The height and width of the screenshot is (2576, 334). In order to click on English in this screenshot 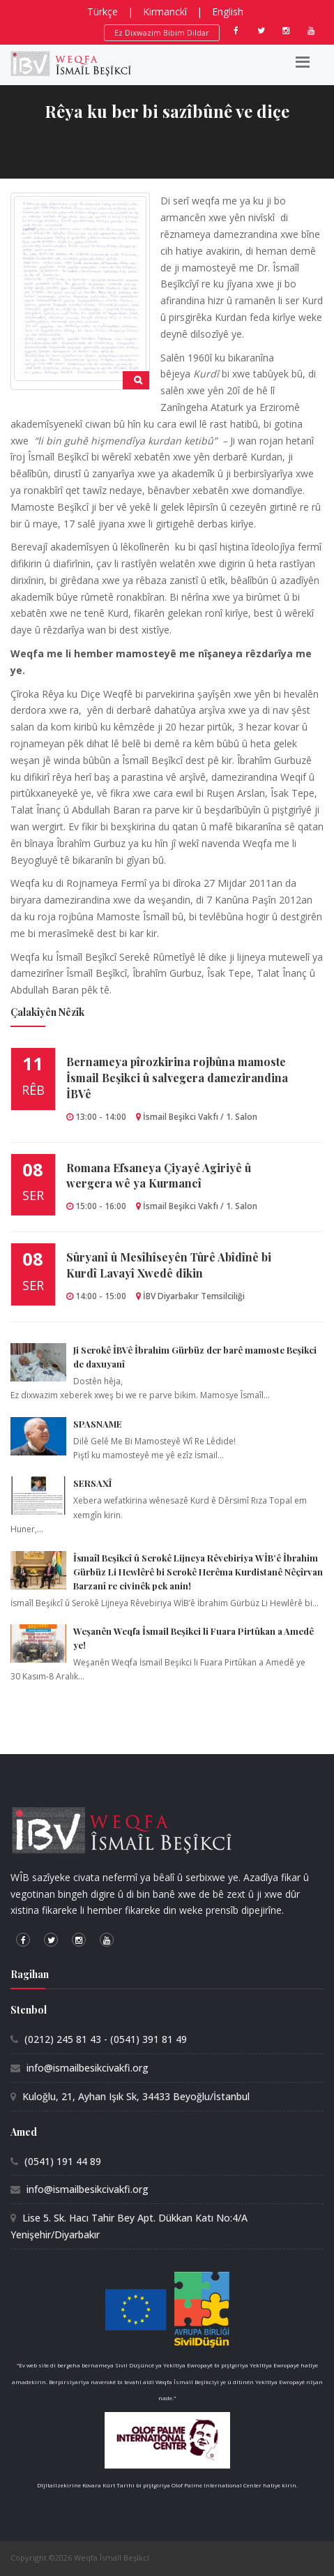, I will do `click(227, 11)`.